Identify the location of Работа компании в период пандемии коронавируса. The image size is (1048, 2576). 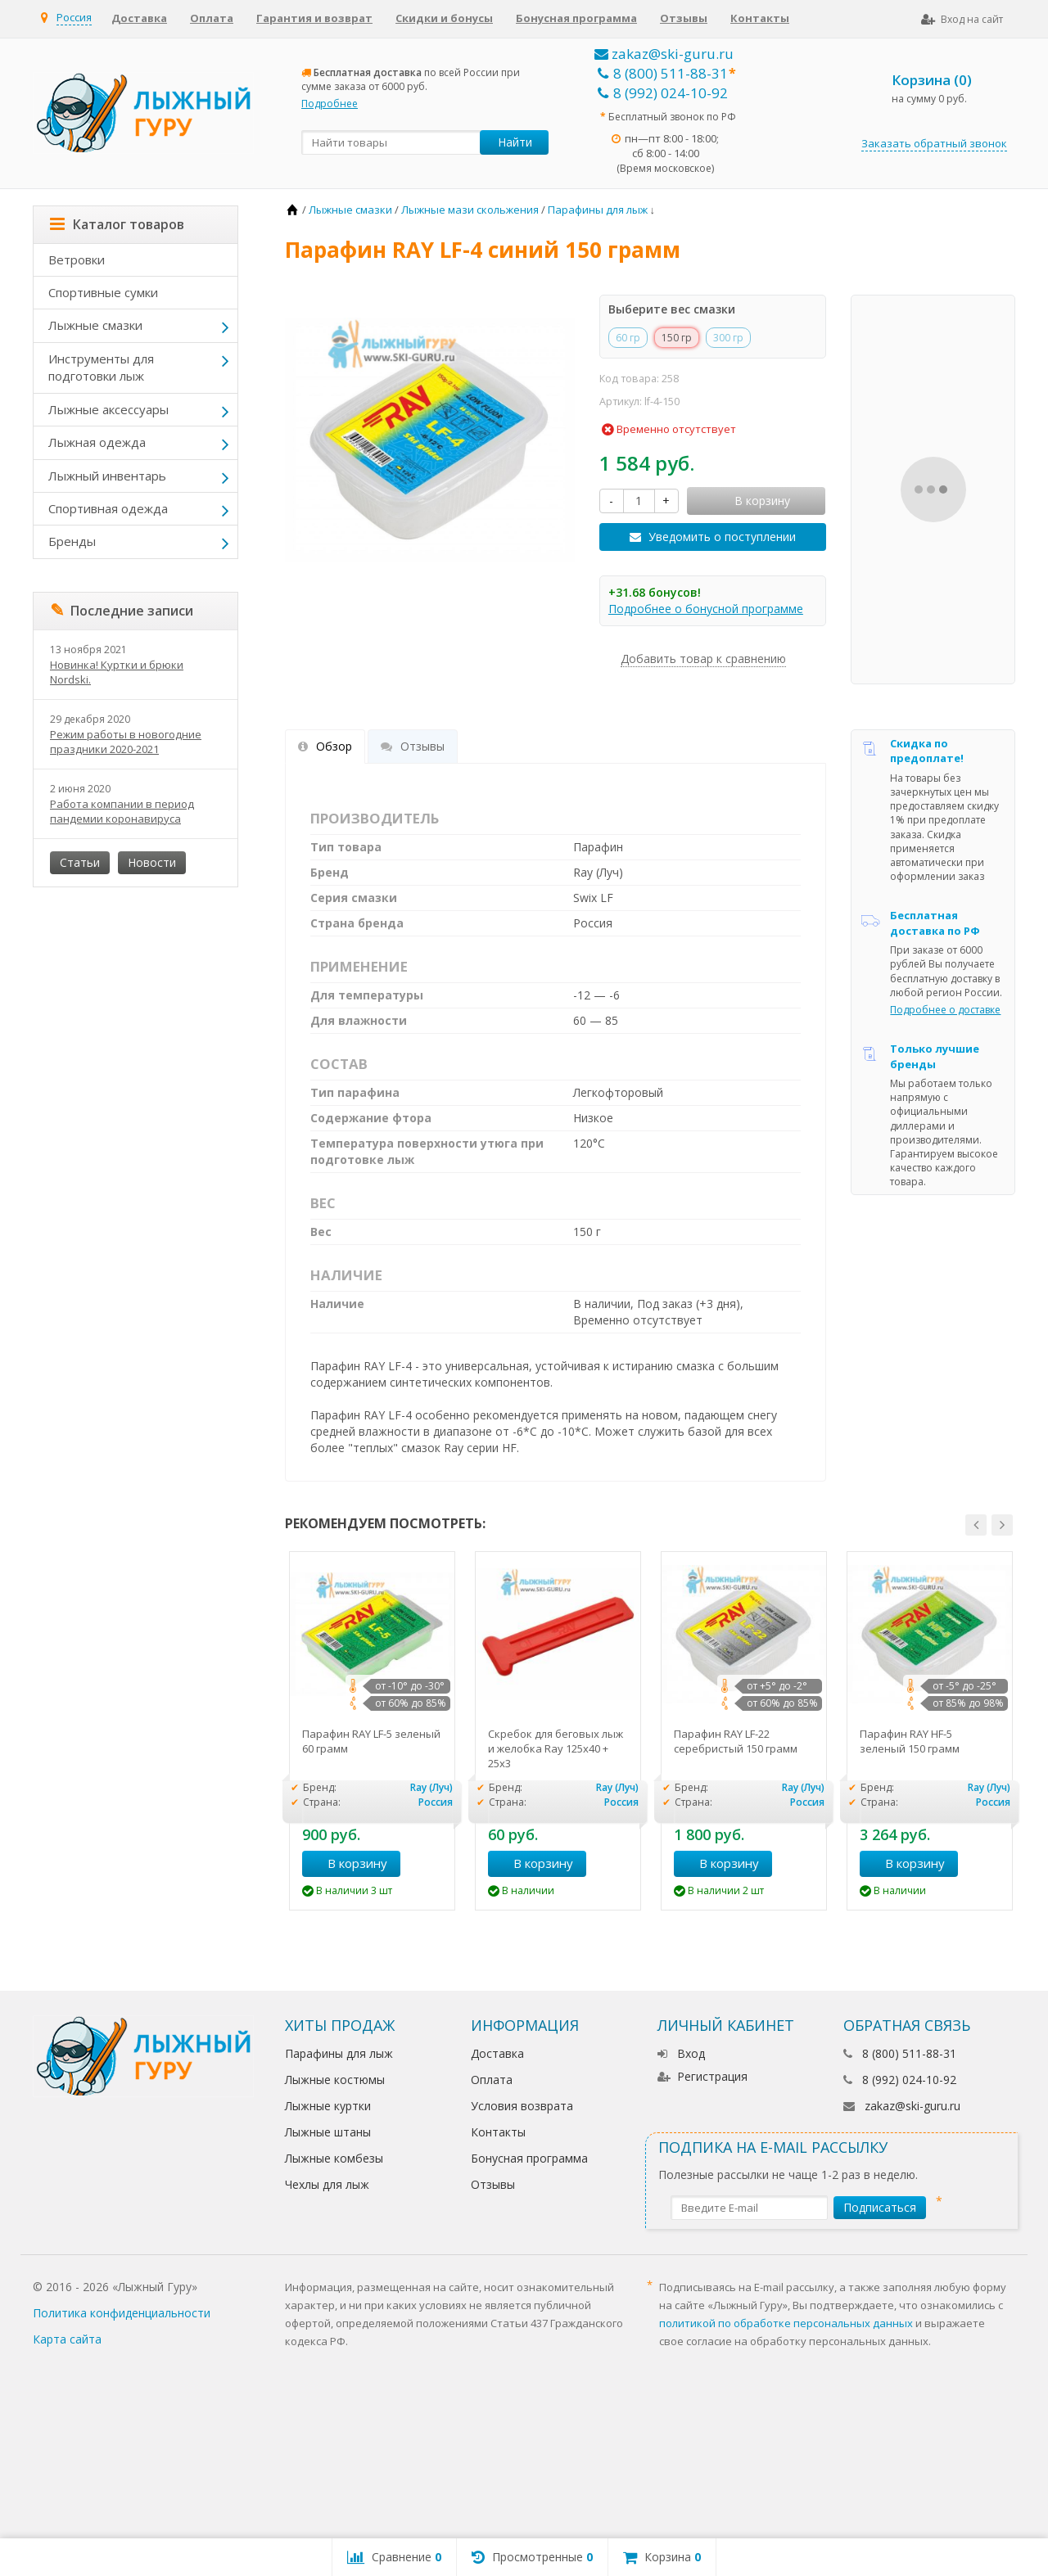
(122, 811).